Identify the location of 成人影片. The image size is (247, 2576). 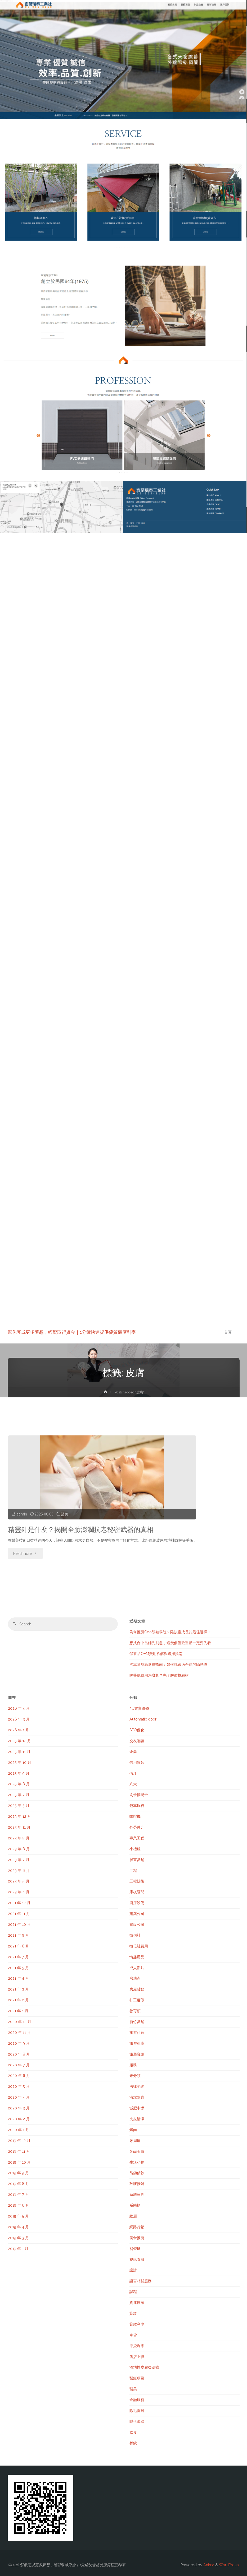
(136, 1968).